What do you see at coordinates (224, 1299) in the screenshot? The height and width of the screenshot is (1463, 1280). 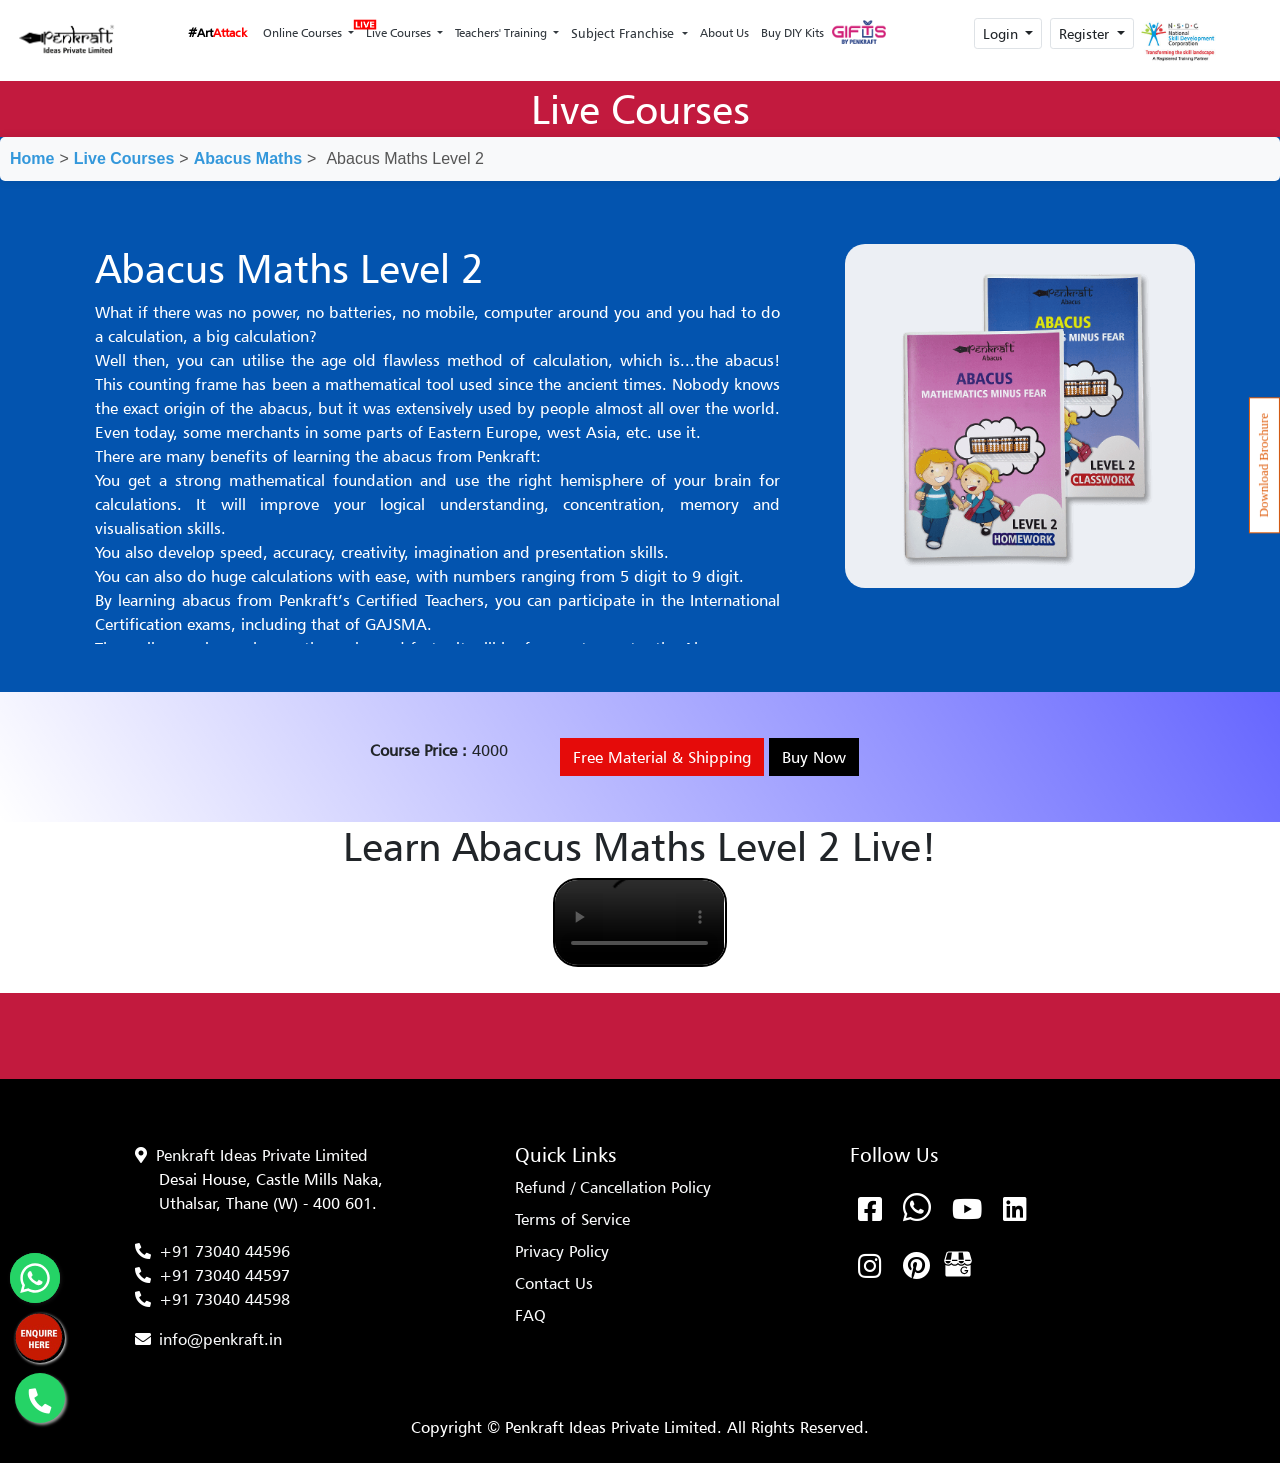 I see `+91 73040 44598` at bounding box center [224, 1299].